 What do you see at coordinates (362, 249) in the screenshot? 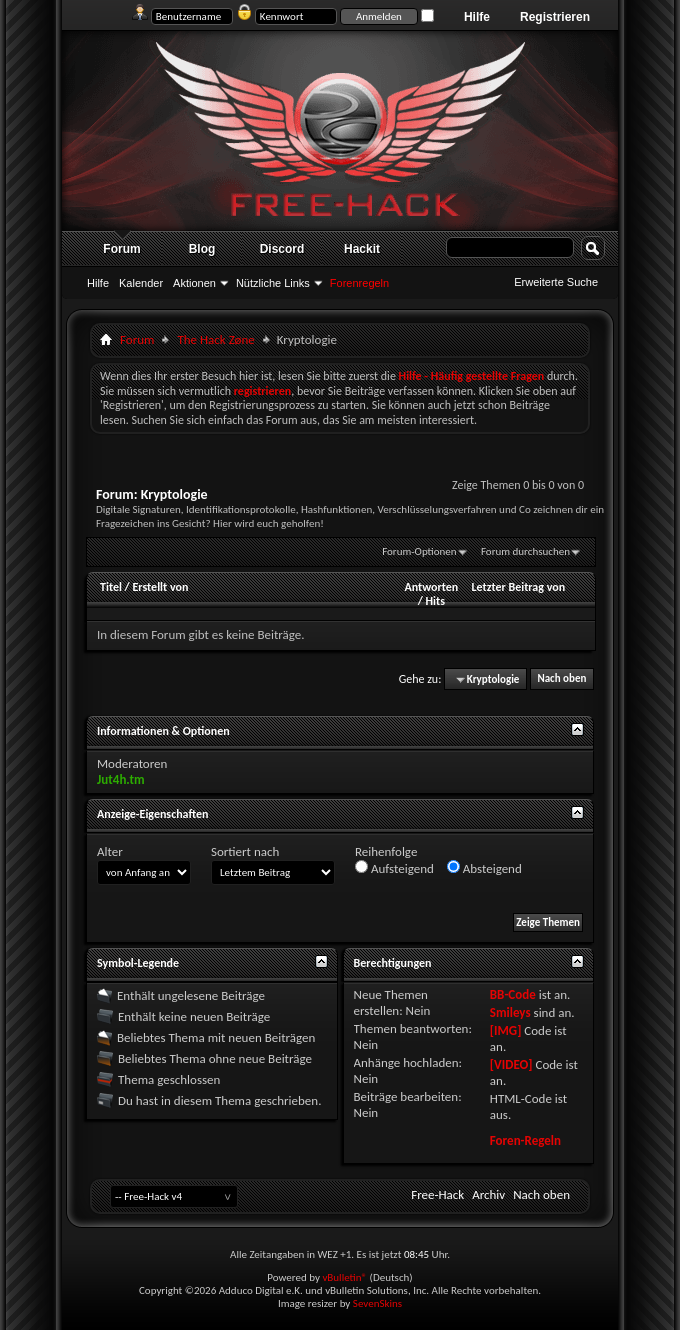
I see `Hackit` at bounding box center [362, 249].